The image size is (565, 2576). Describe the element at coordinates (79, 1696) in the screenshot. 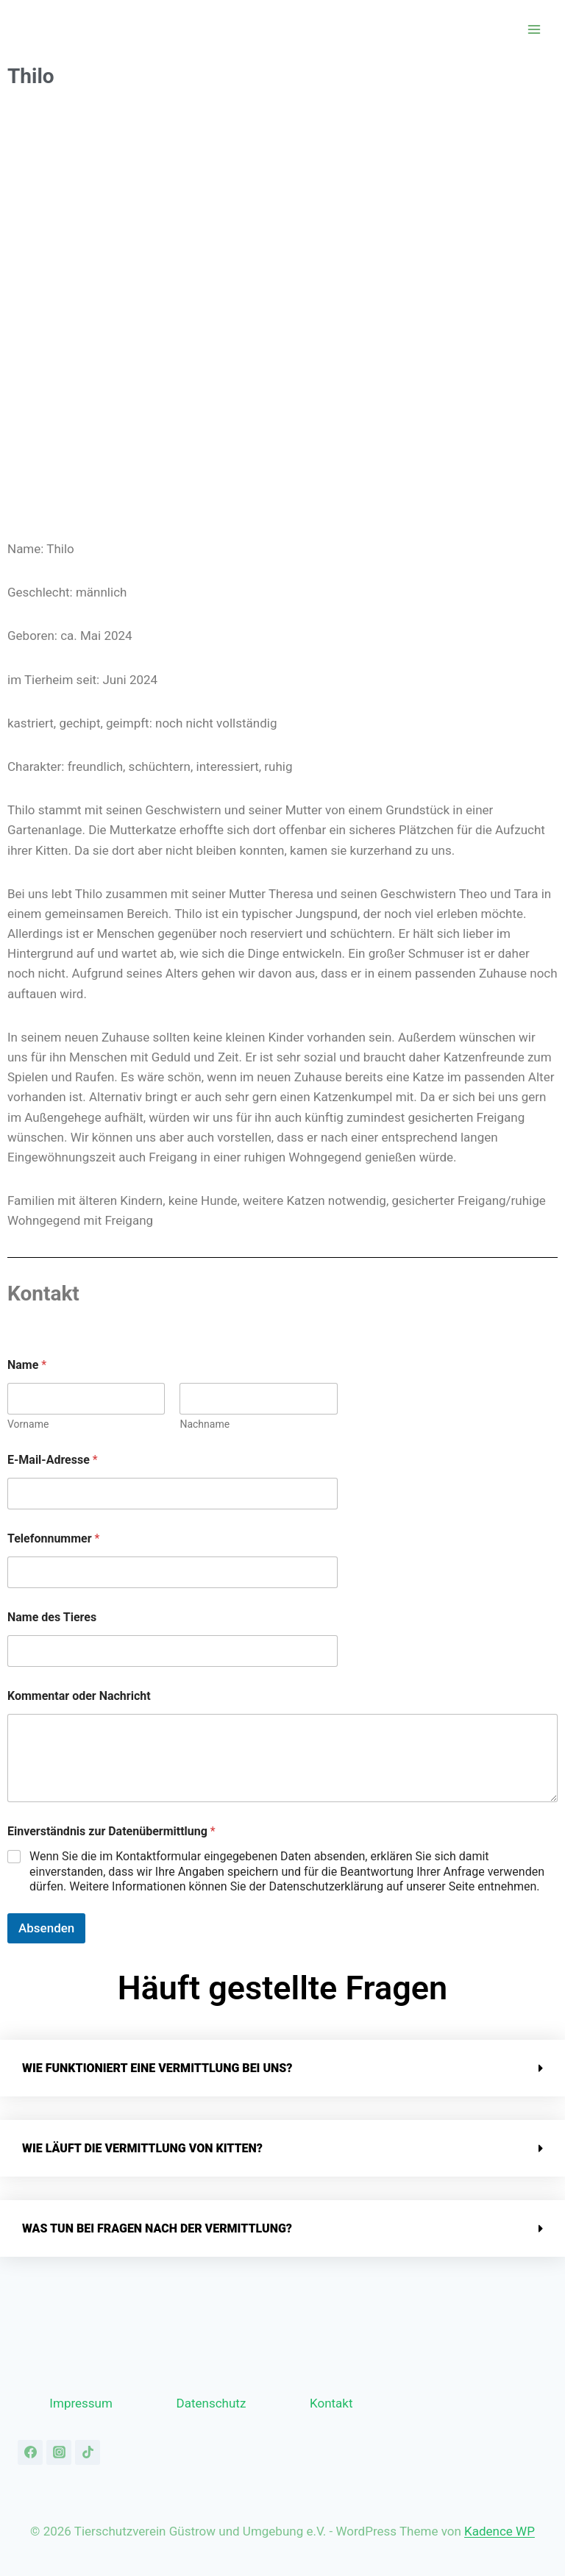

I see `Kommentar oder Nachricht` at that location.